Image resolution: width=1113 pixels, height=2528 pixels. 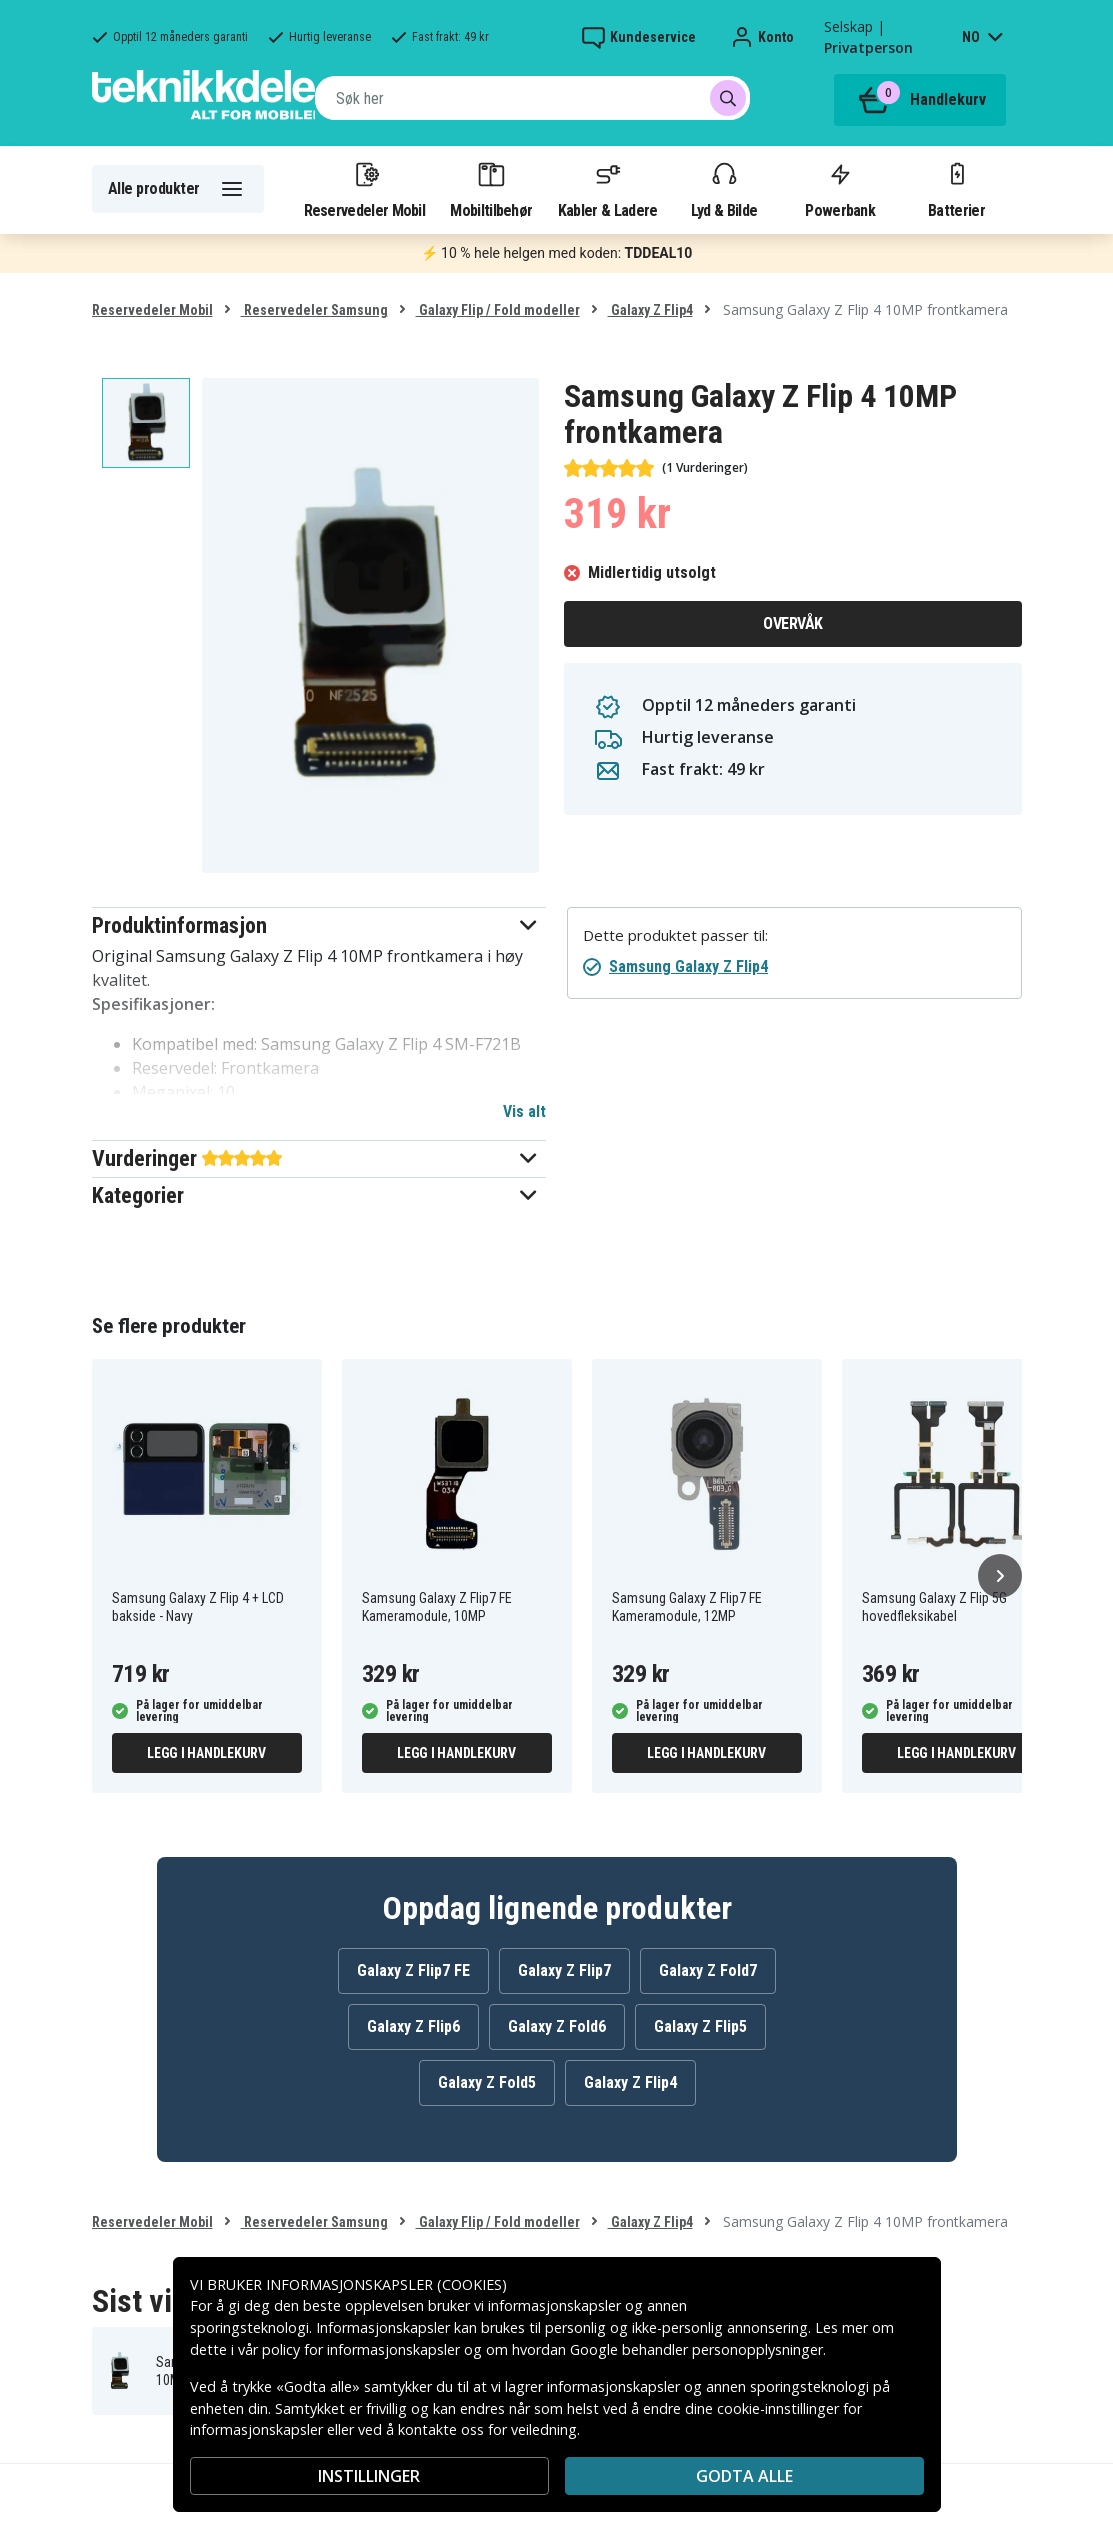 I want to click on Dette produktet passer til:, so click(x=675, y=935).